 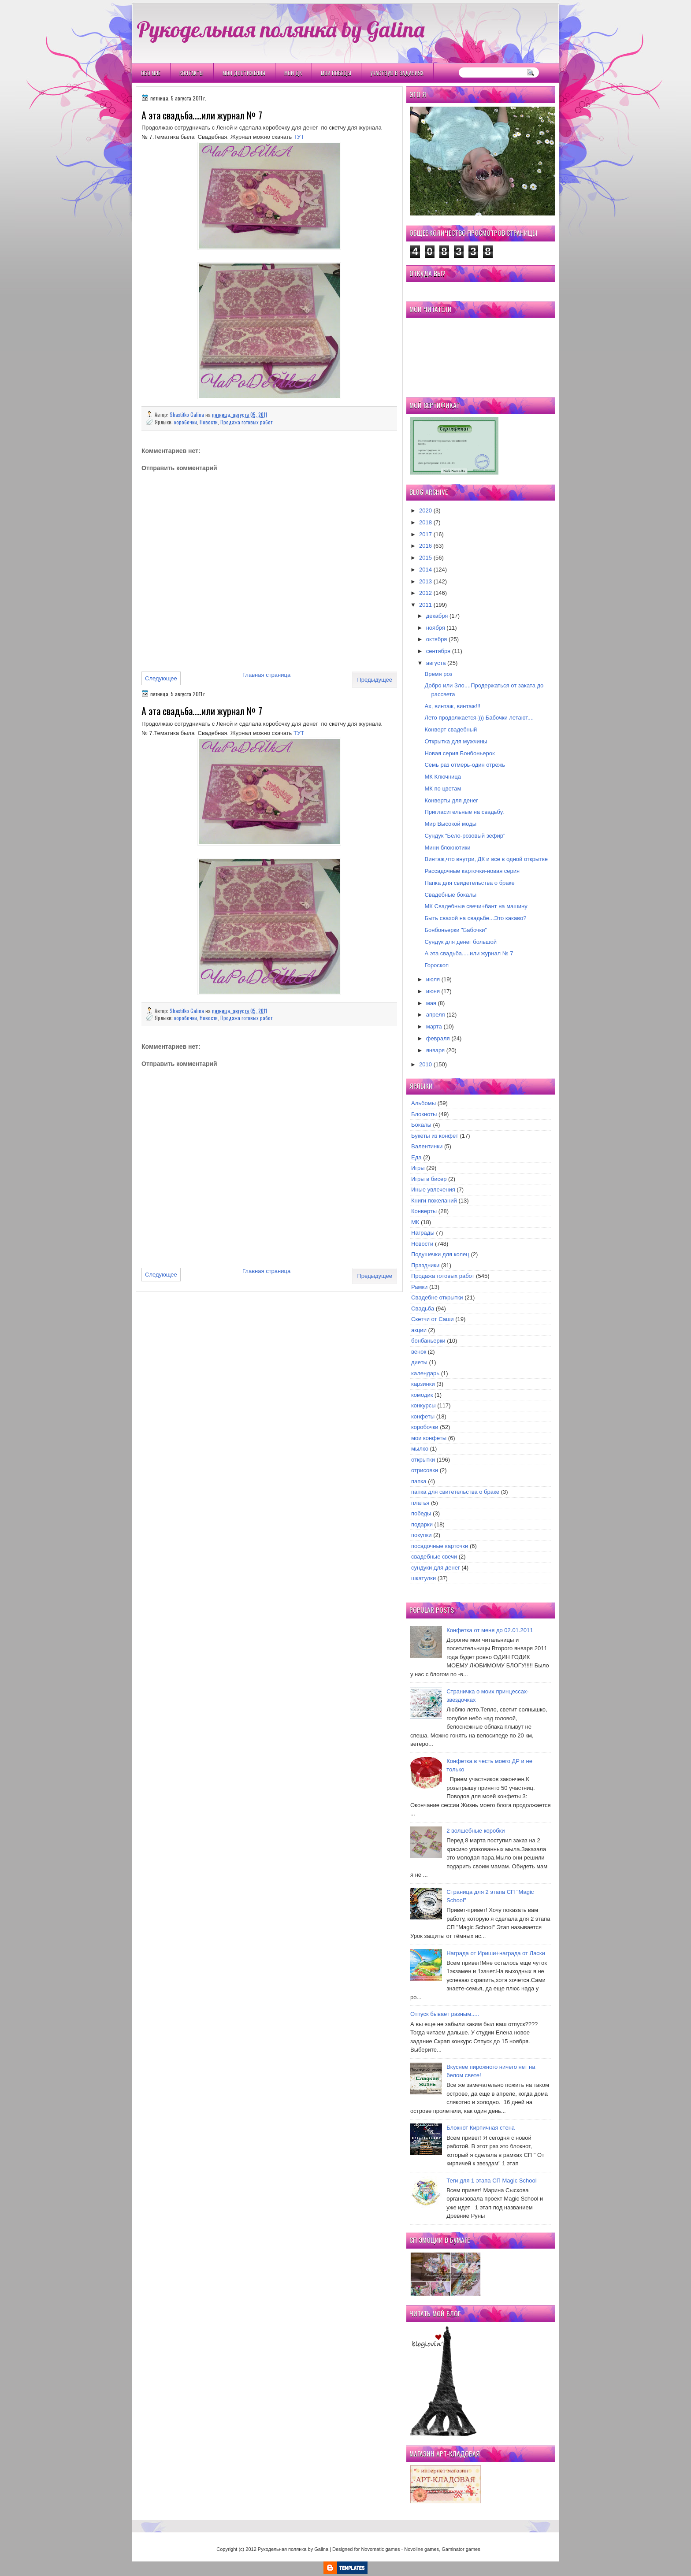 I want to click on Продажа готовых работ, so click(x=246, y=422).